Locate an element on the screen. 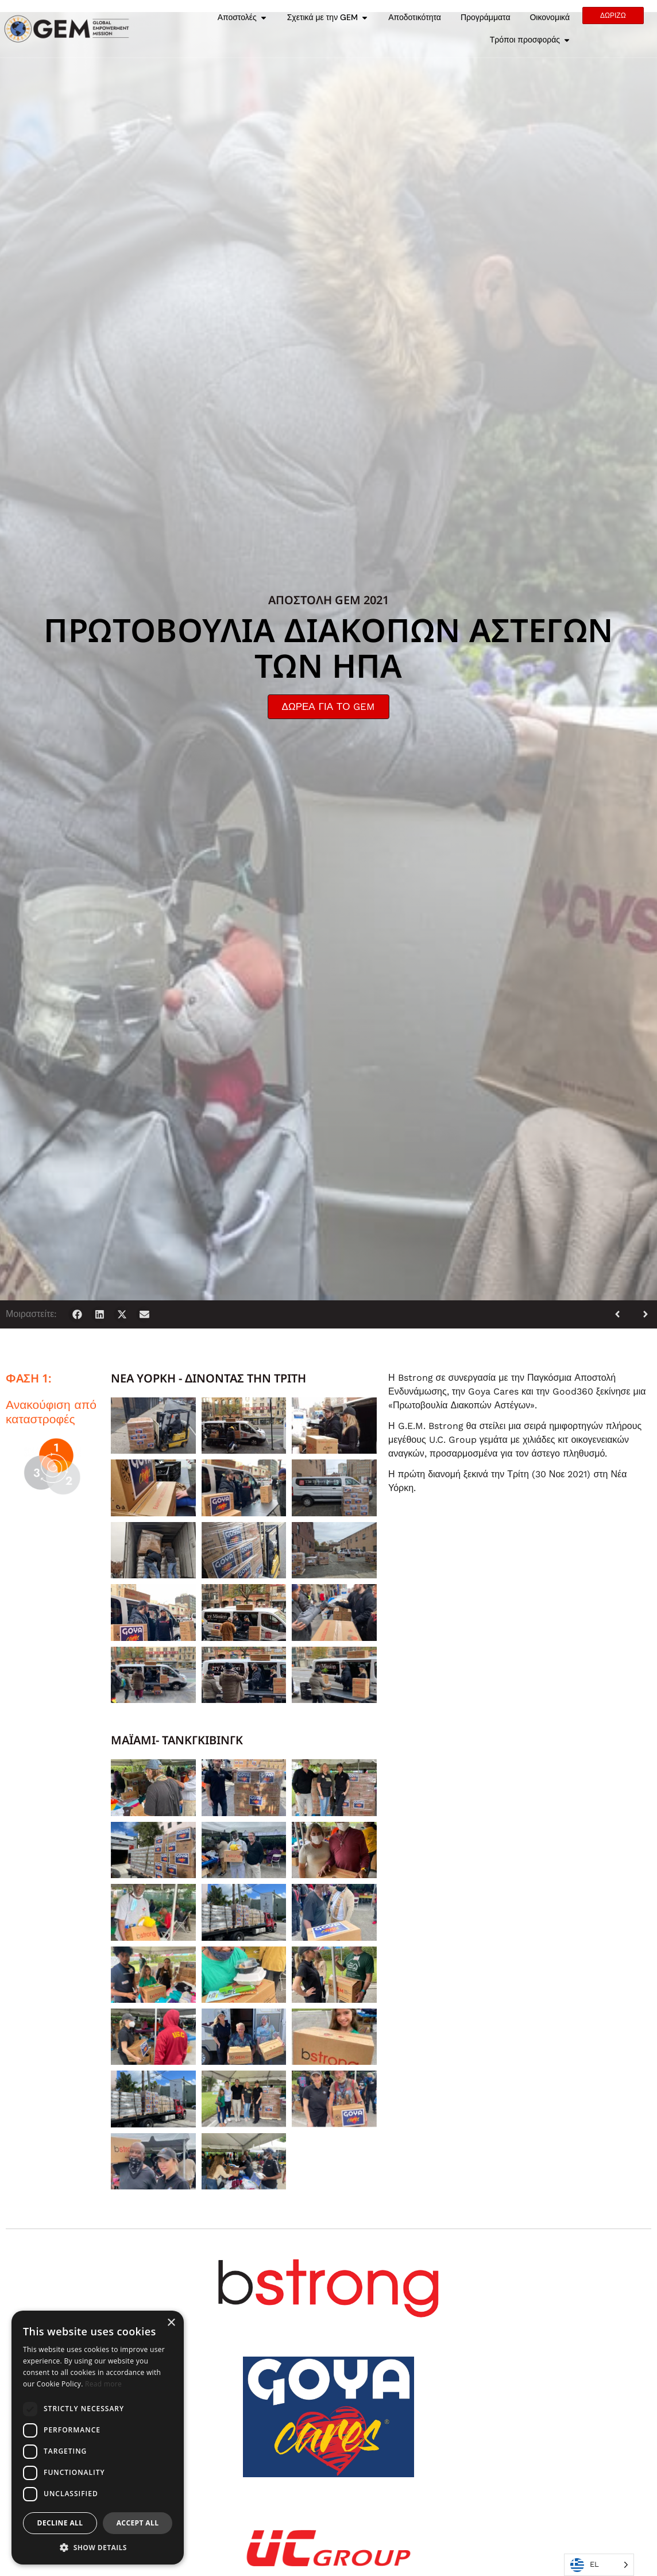 This screenshot has width=657, height=2576. [dialog] is located at coordinates (97, 2438).